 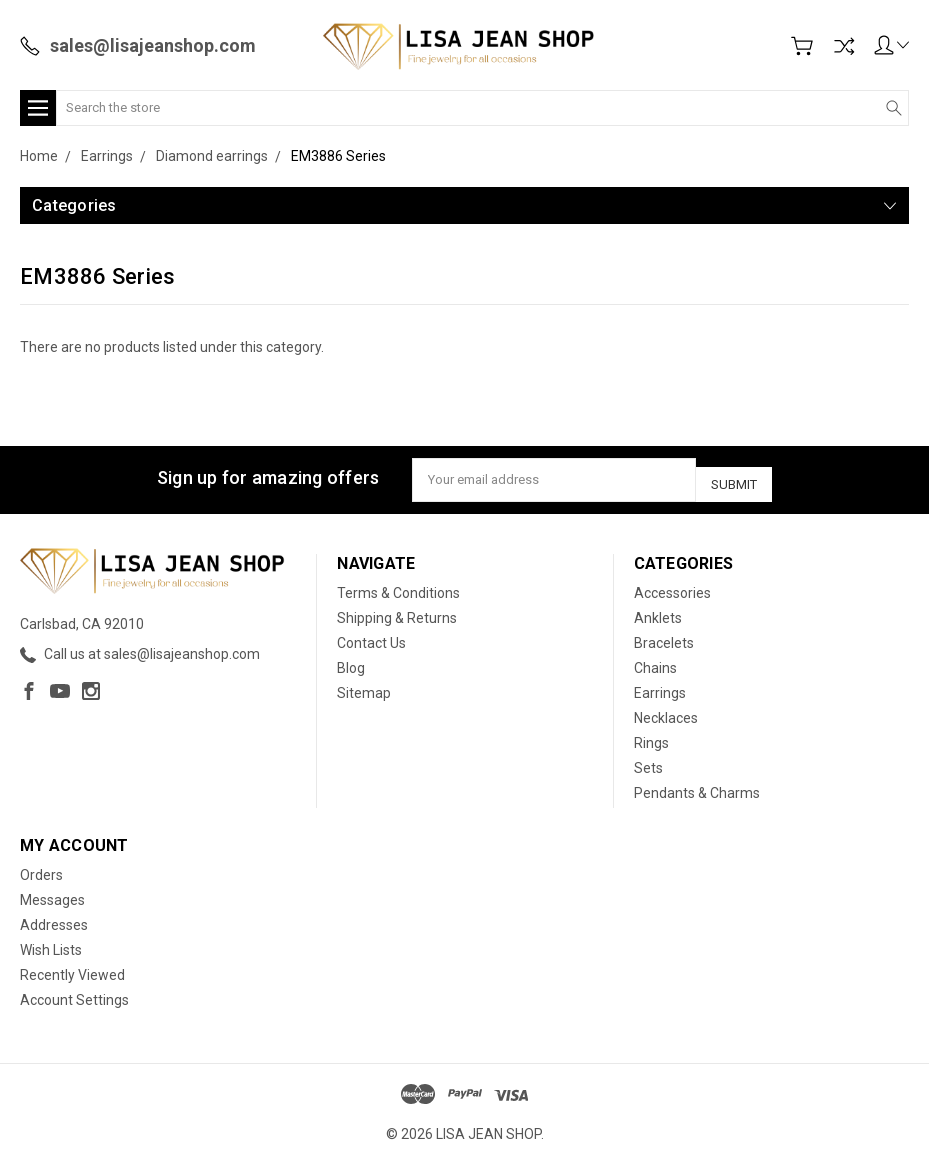 I want to click on Messages, so click(x=52, y=893).